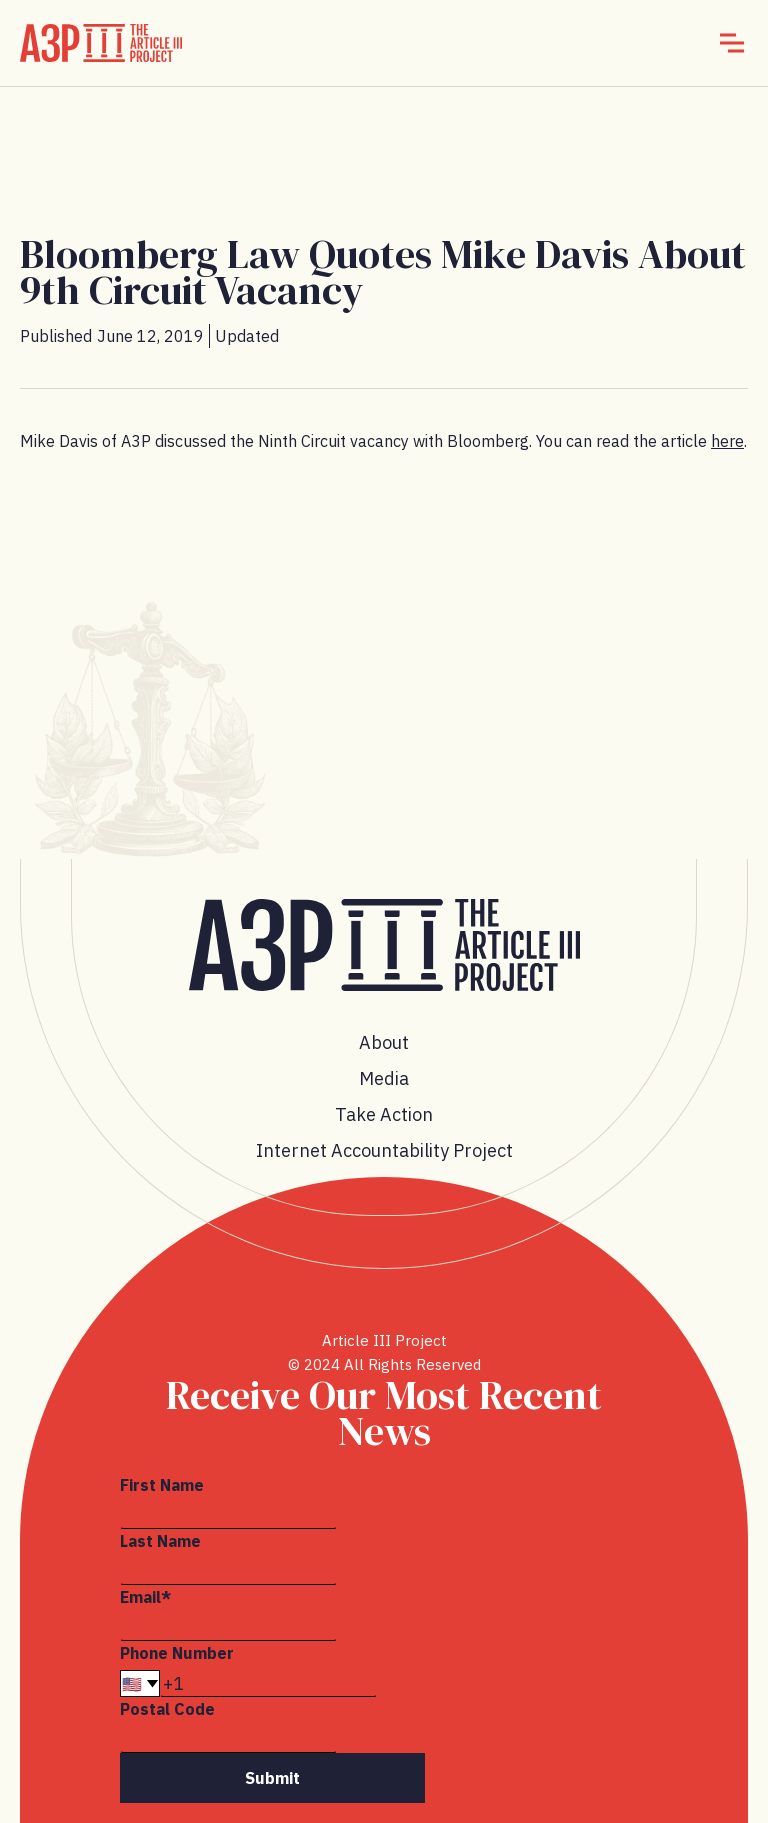  I want to click on About, so click(384, 1042).